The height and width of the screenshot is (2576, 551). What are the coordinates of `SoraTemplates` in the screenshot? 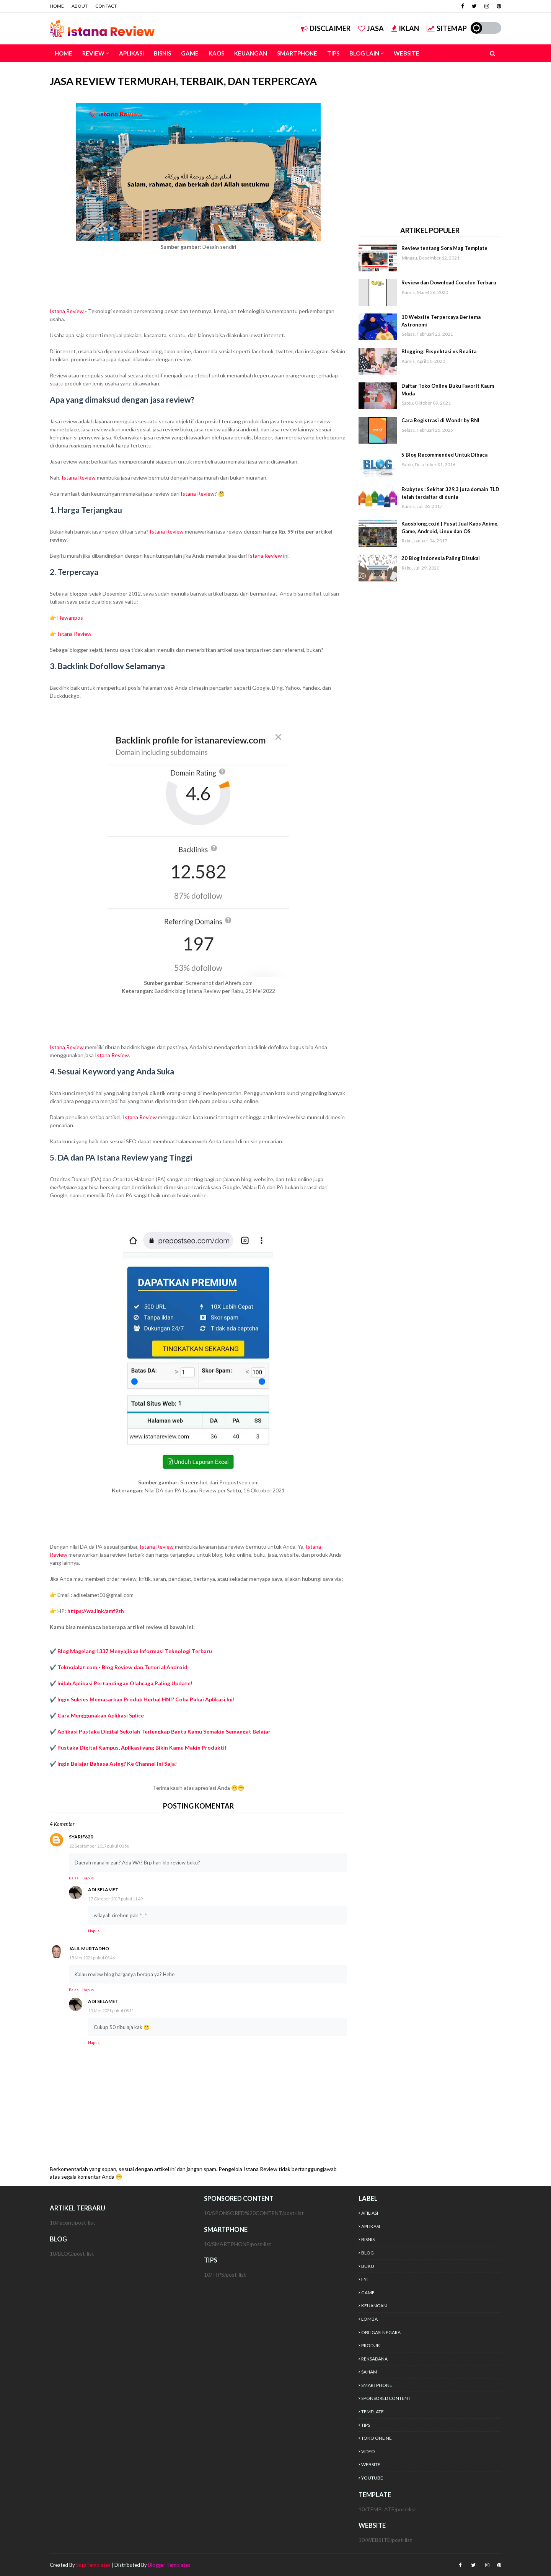 It's located at (93, 2565).